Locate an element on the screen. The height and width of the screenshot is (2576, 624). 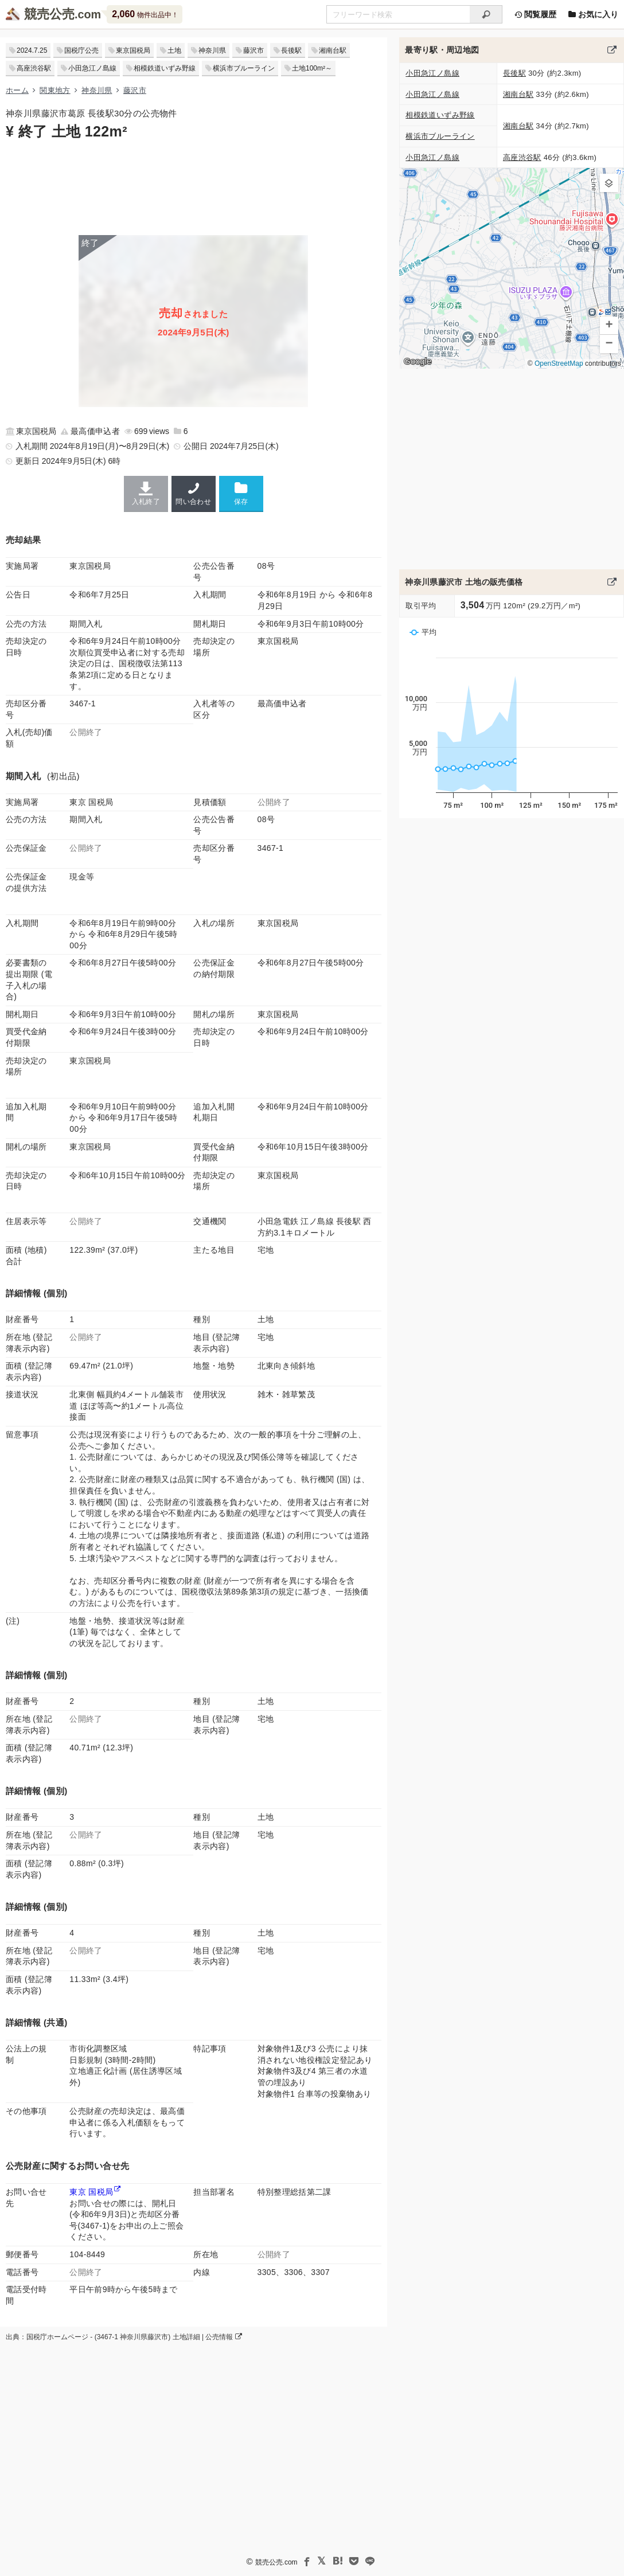
[Advertisement] is located at coordinates (193, 186).